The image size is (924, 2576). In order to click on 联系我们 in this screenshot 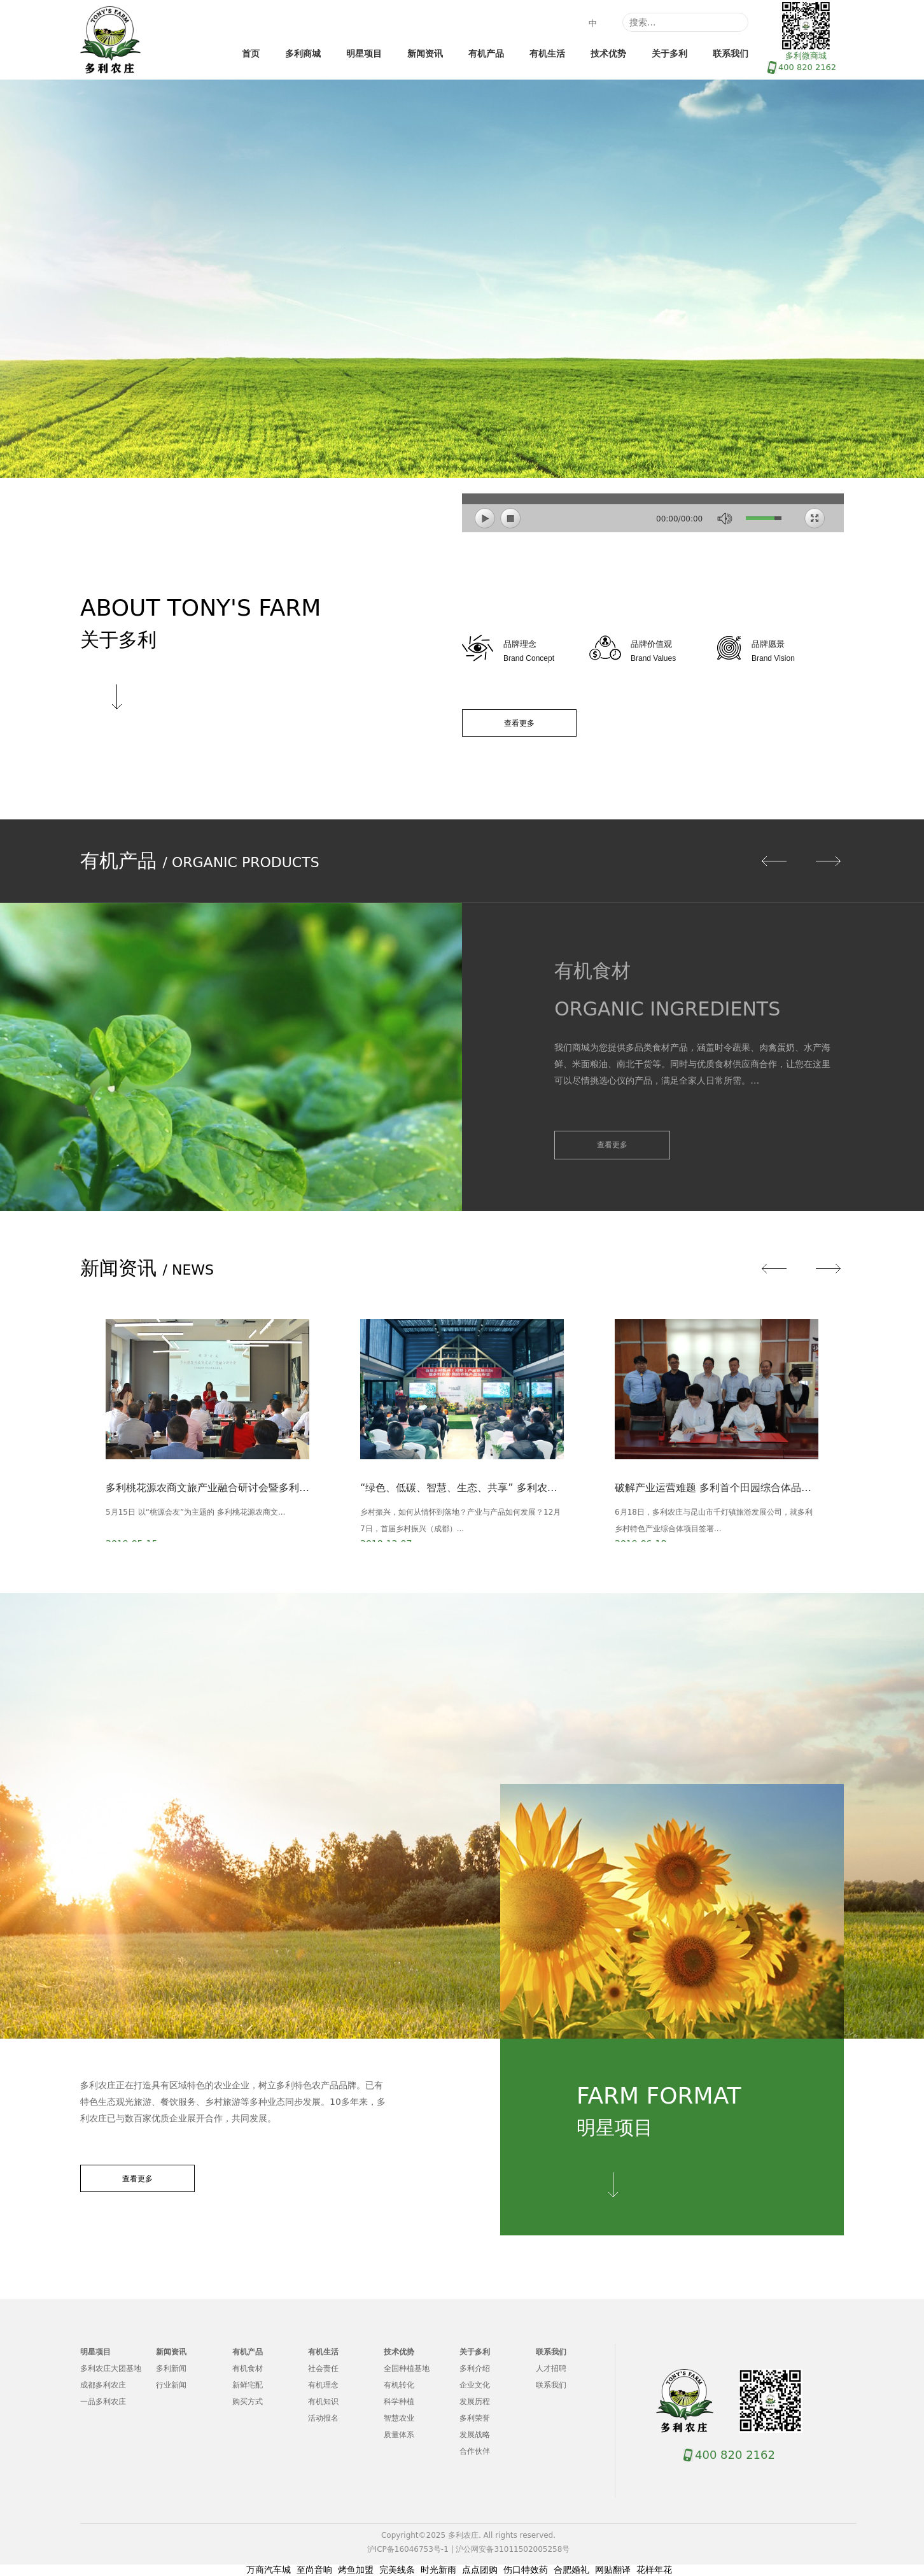, I will do `click(730, 53)`.